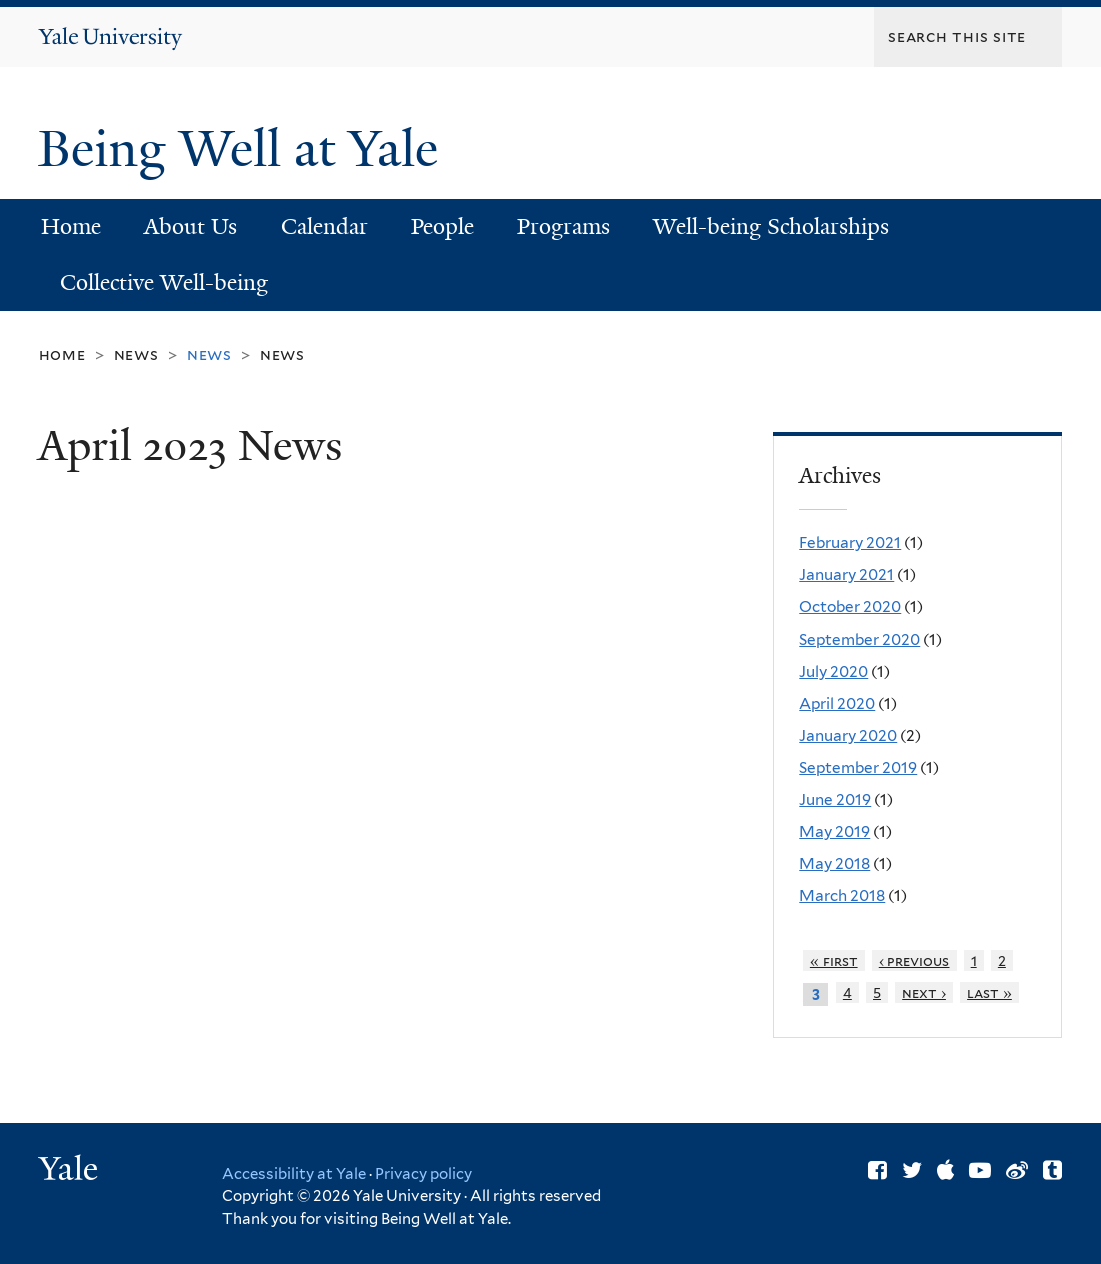 The width and height of the screenshot is (1101, 1264). What do you see at coordinates (837, 703) in the screenshot?
I see `April 2020` at bounding box center [837, 703].